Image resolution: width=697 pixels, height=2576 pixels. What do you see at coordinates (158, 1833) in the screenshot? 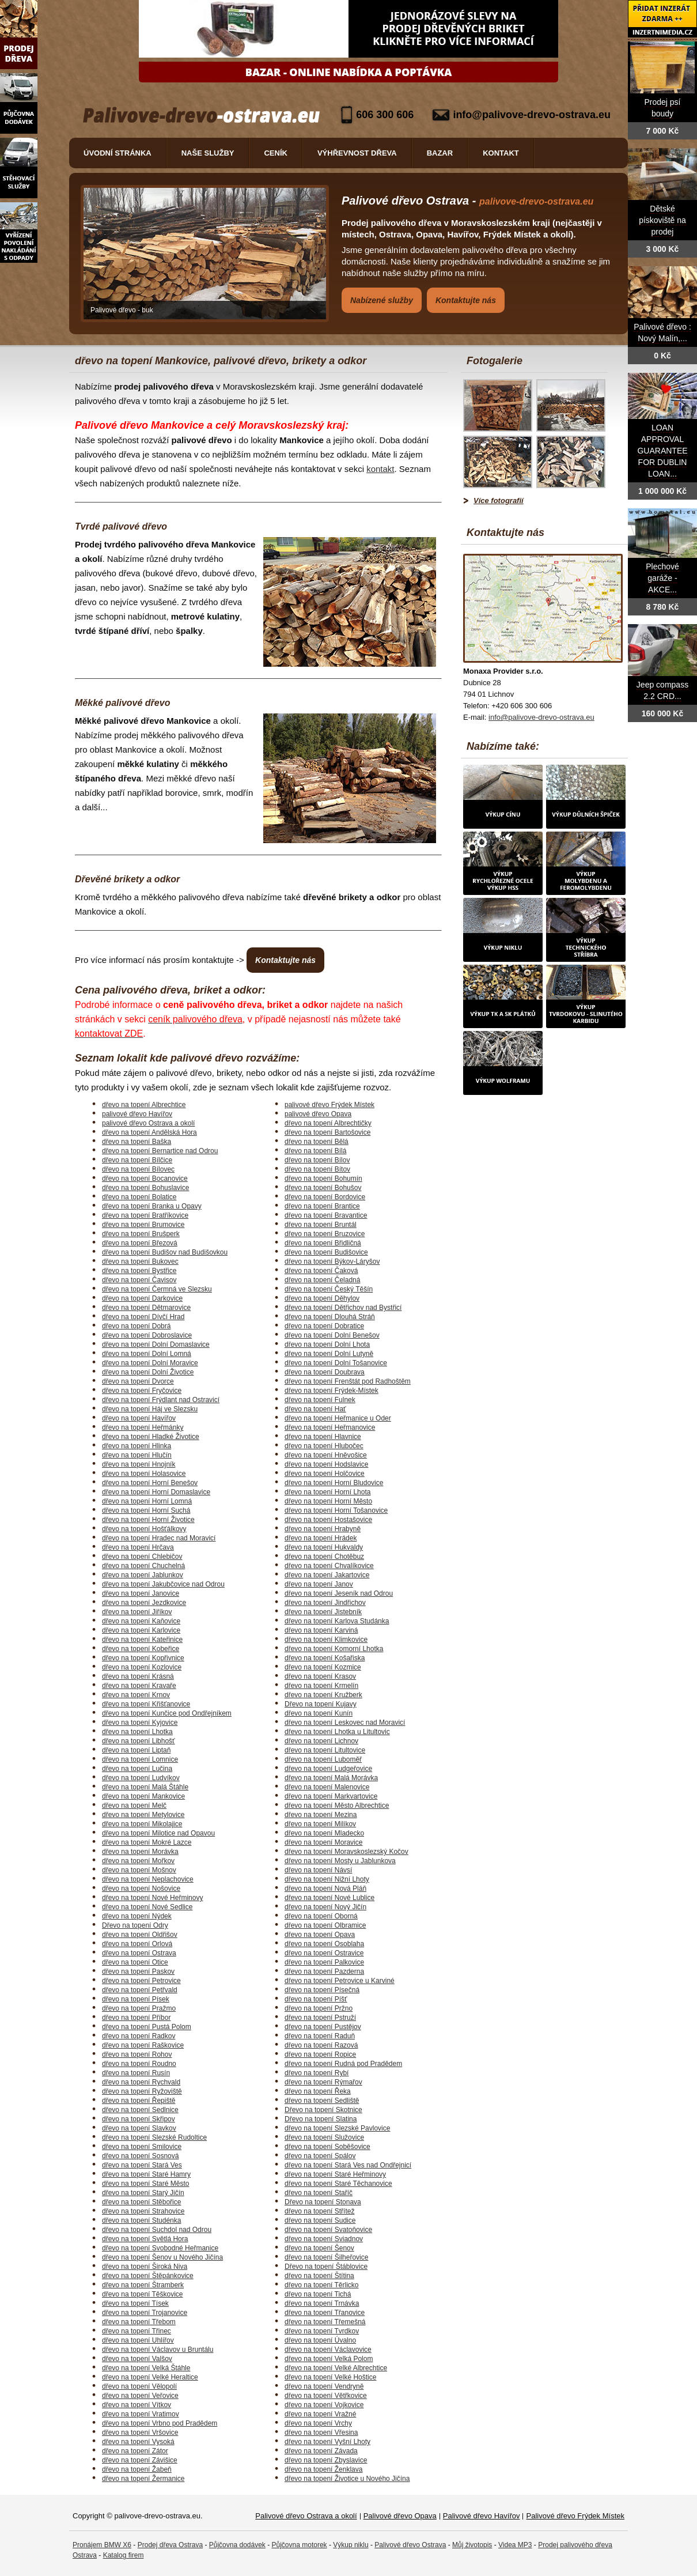
I see `dřevo na topení Milotice nad Opavou` at bounding box center [158, 1833].